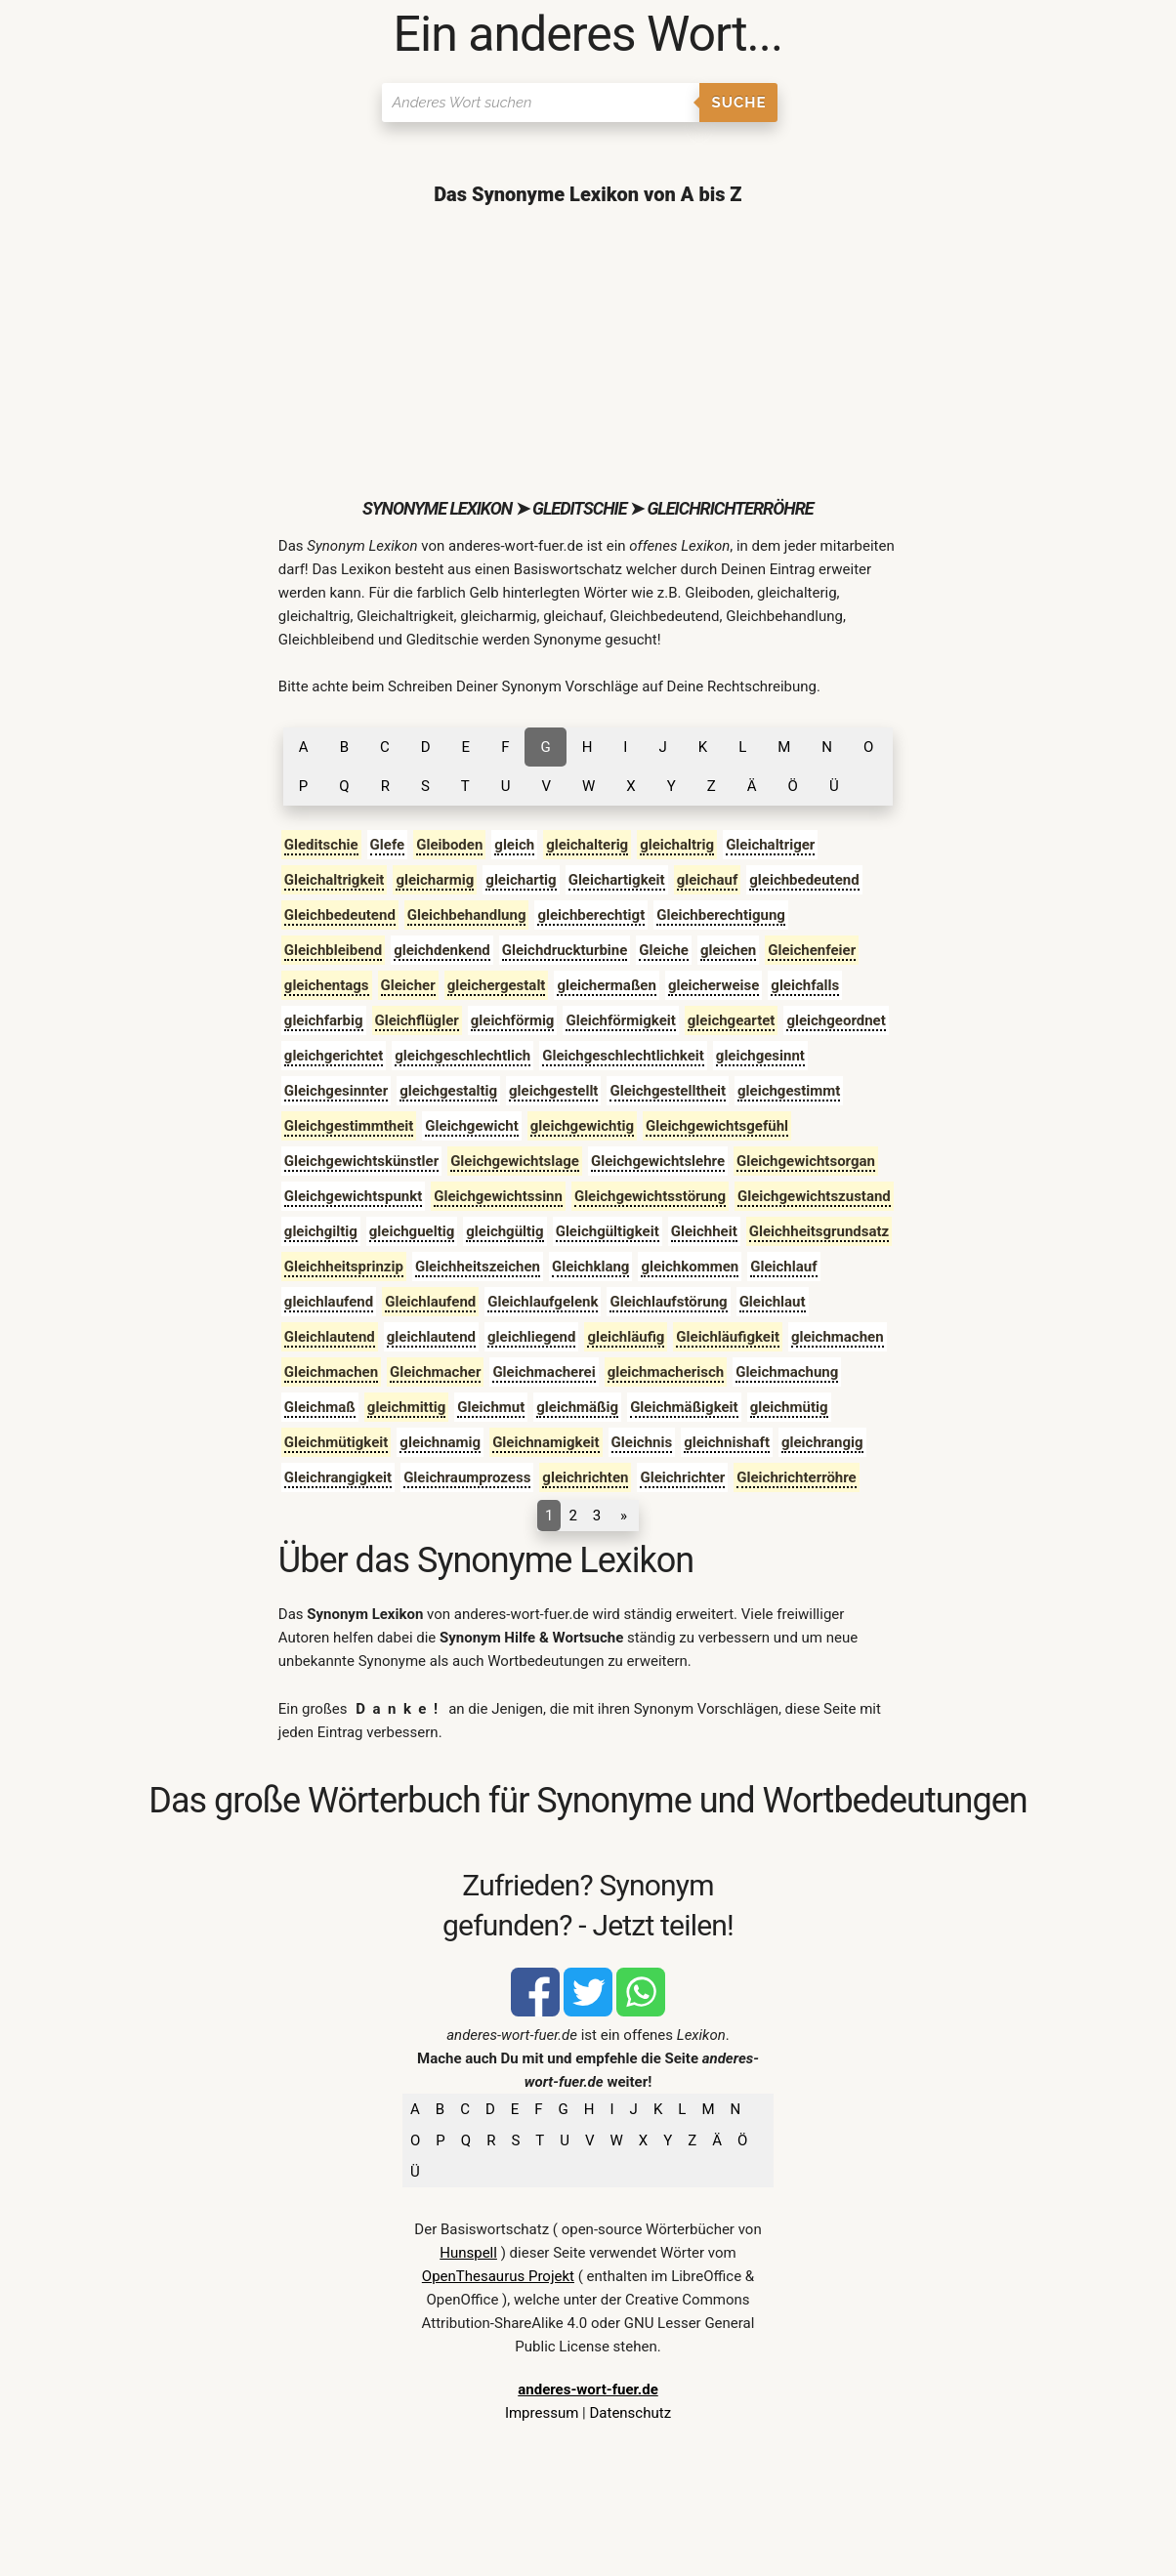  I want to click on gleichrichten, so click(585, 1477).